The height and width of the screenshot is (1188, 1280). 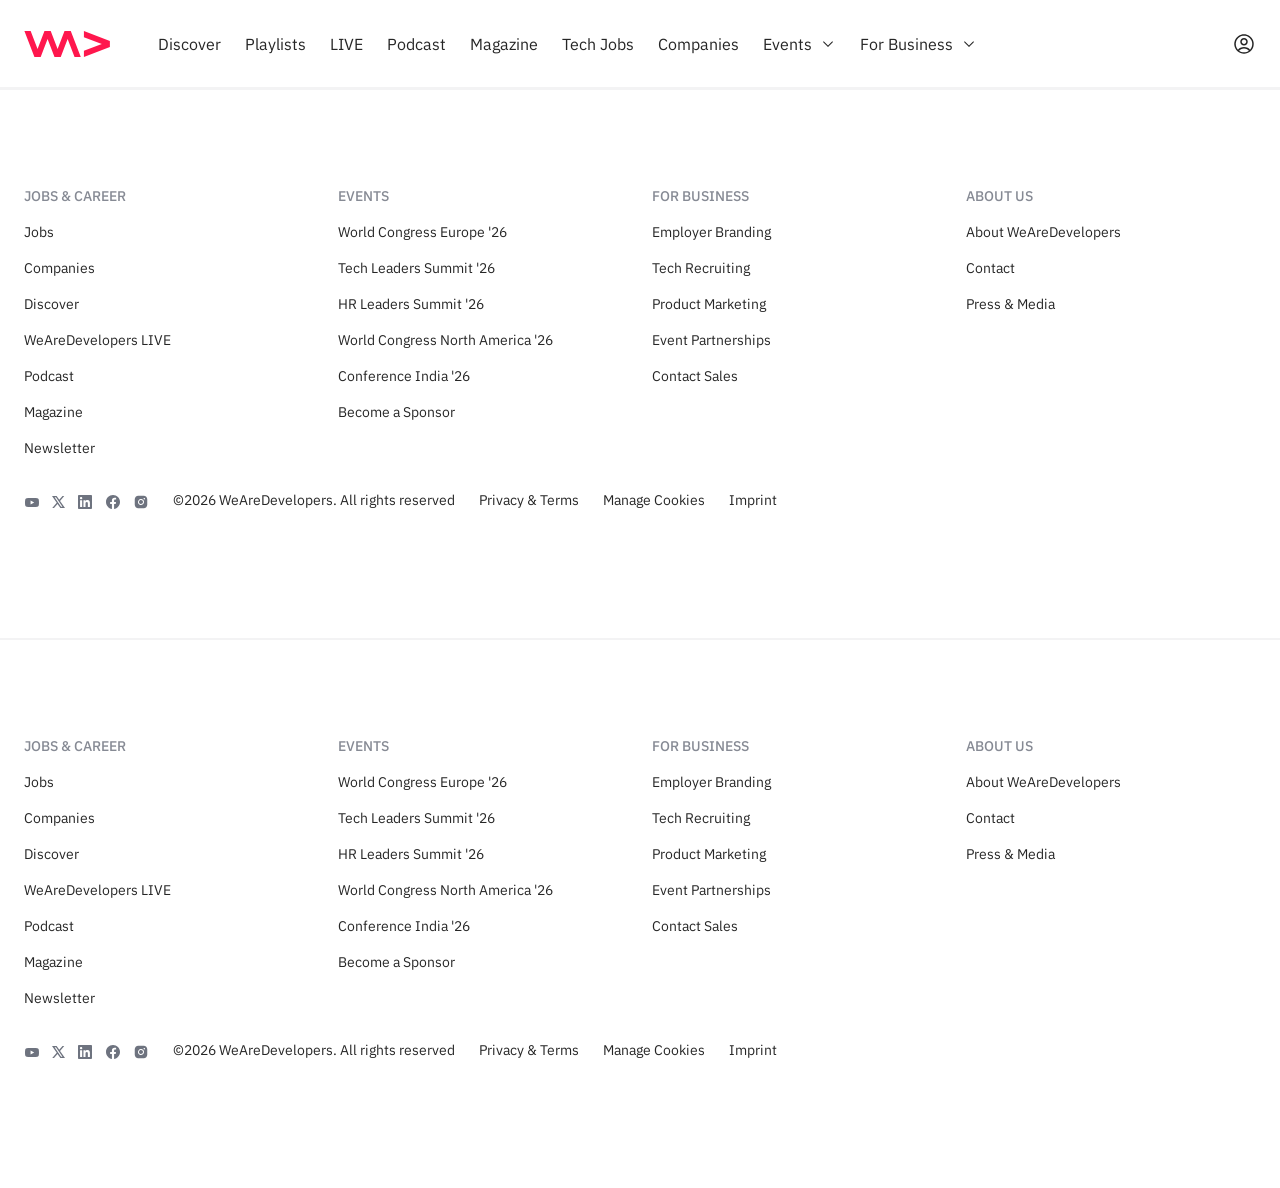 I want to click on [img], so click(x=67, y=44).